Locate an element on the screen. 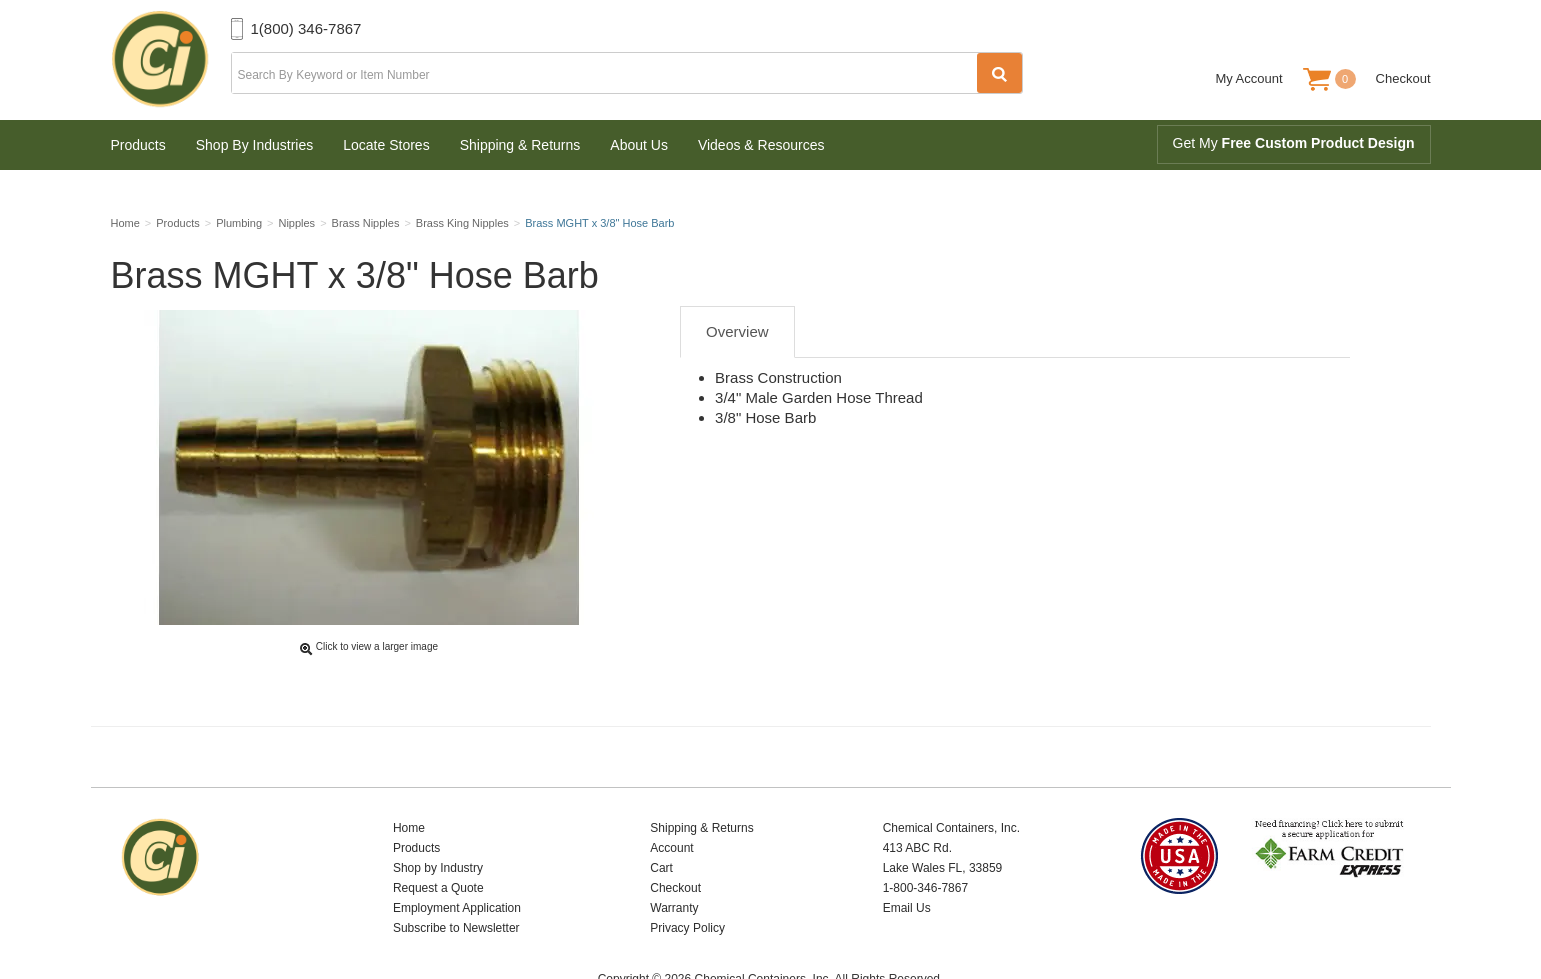 This screenshot has width=1541, height=979. 1(800) 346-7867 is located at coordinates (306, 28).